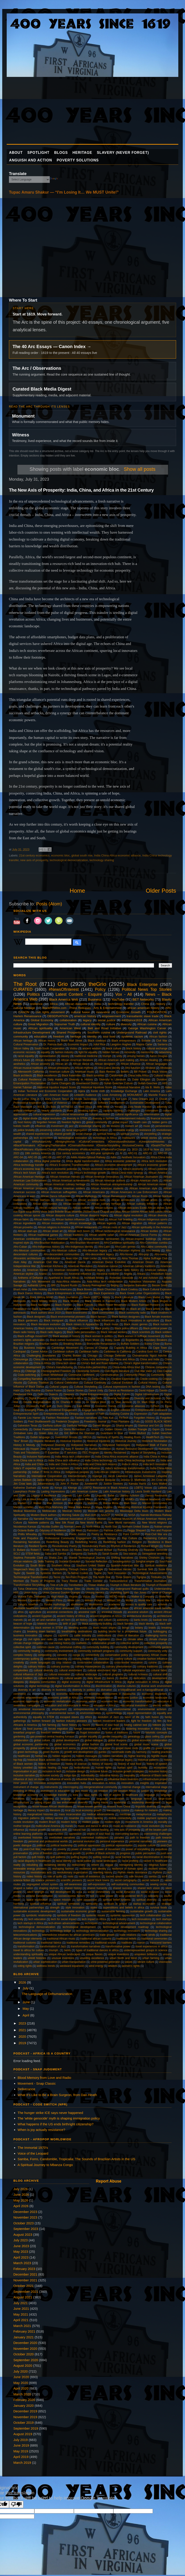  What do you see at coordinates (131, 1063) in the screenshot?
I see `African influence` at bounding box center [131, 1063].